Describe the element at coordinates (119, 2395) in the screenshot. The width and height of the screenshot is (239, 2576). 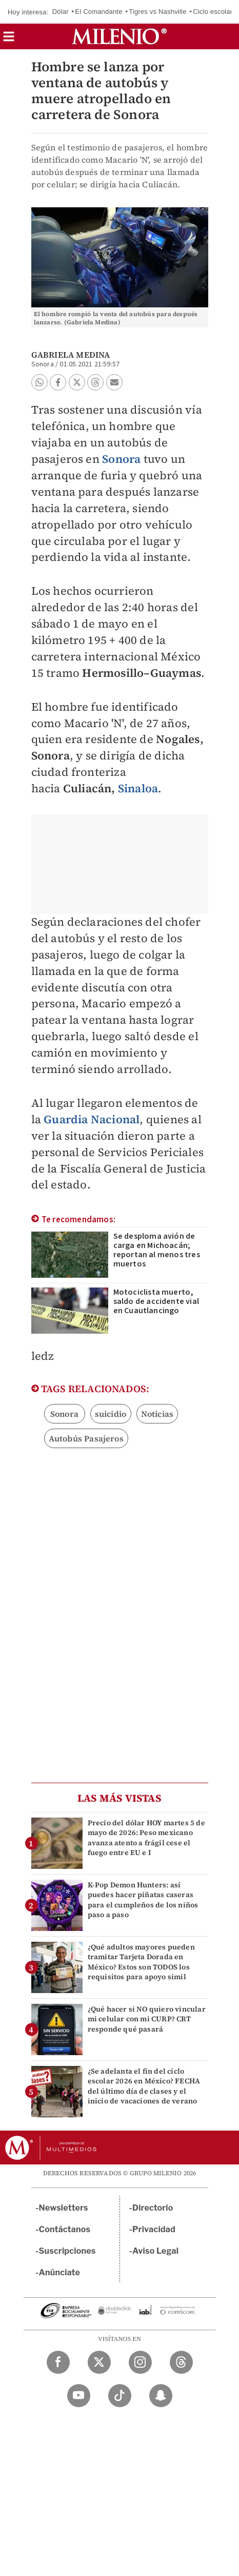
I see `[TikTok Milenio Diario]` at that location.